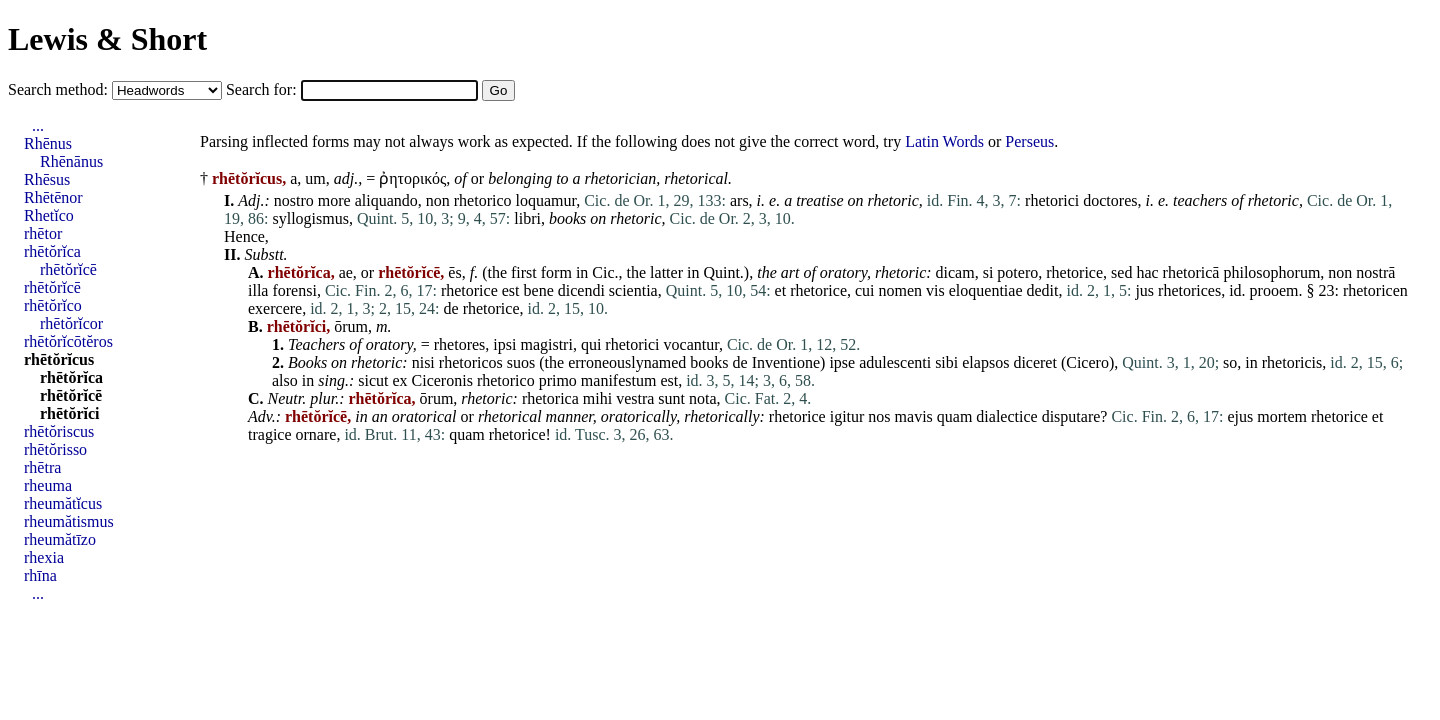  What do you see at coordinates (63, 503) in the screenshot?
I see `rheumătĭcus` at bounding box center [63, 503].